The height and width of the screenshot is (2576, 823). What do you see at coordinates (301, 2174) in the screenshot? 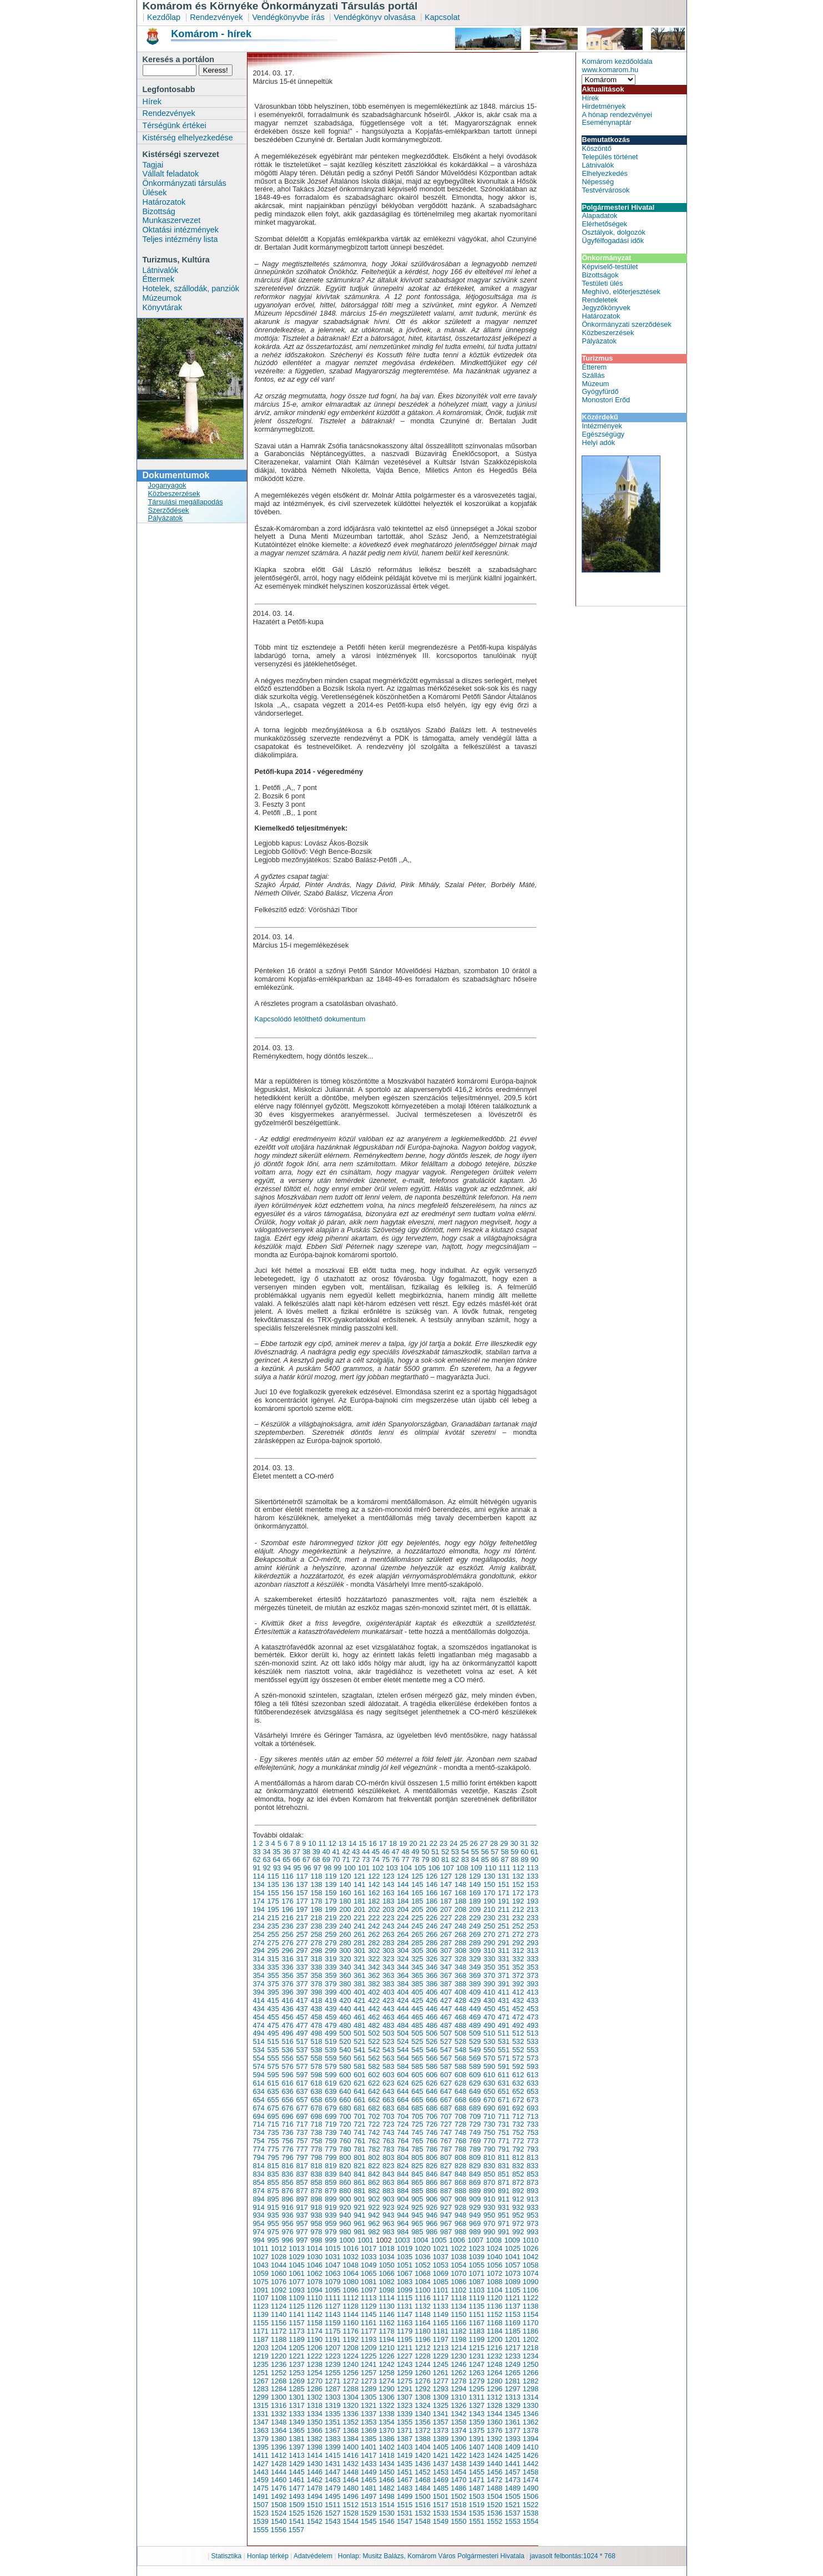
I see `837` at bounding box center [301, 2174].